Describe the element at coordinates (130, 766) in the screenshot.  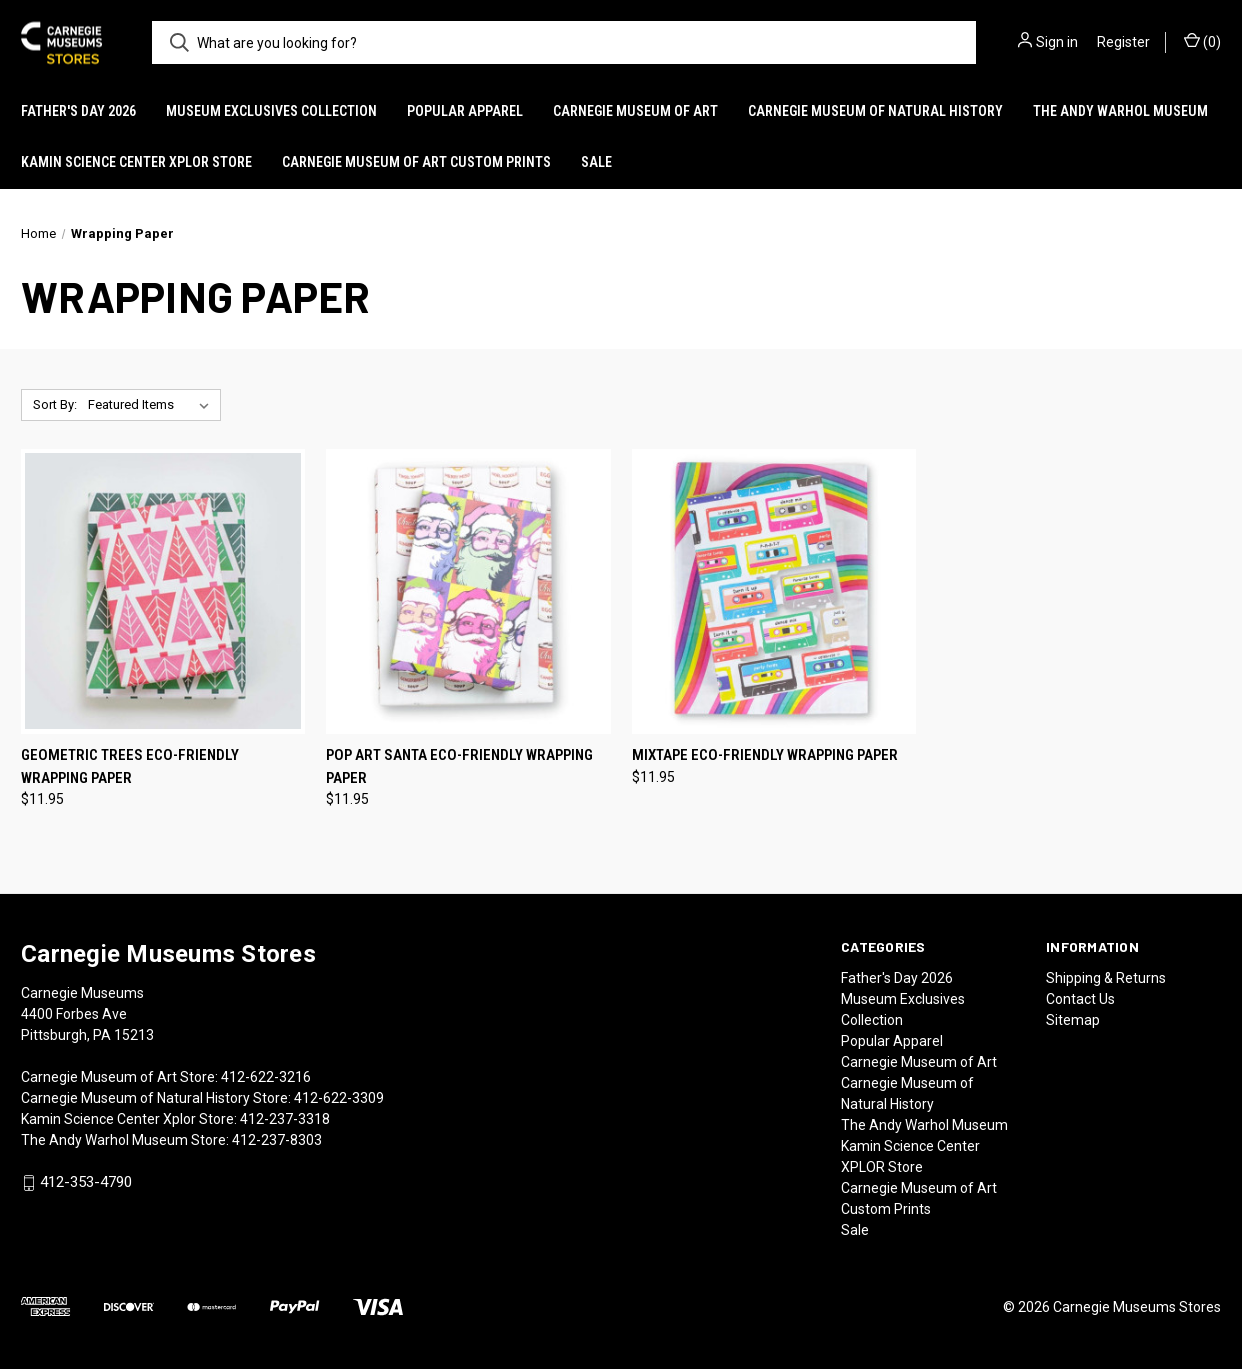
I see `Geometric Trees Eco-Friendly Wrapping Paper [Geometric Trees Eco-Friendly Wrapping Paper, $11.95]` at that location.